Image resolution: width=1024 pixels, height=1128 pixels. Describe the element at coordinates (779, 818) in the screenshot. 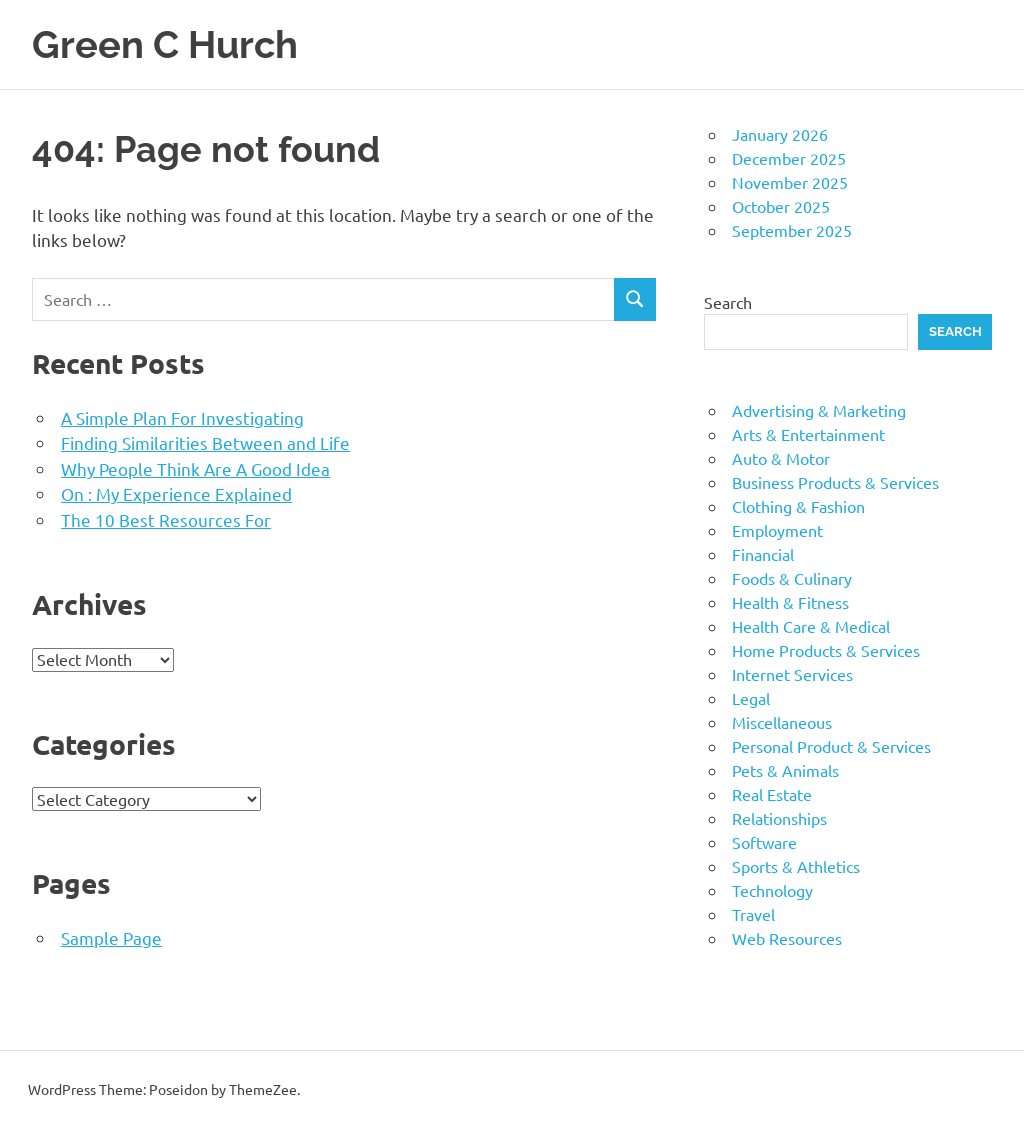

I see `Relationships` at that location.